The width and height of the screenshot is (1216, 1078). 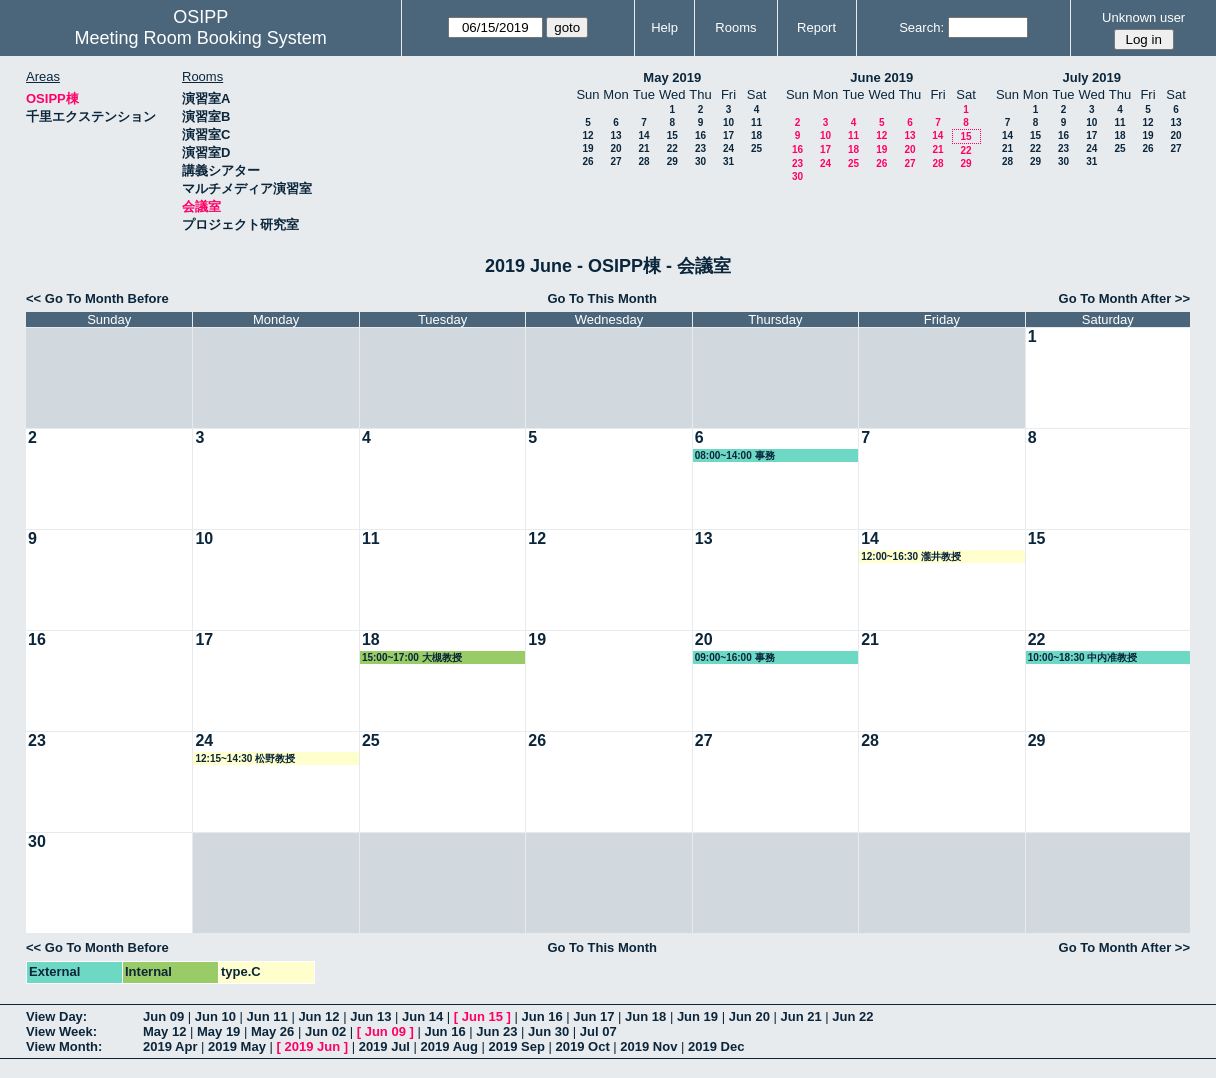 I want to click on Unknown user, so click(x=1143, y=17).